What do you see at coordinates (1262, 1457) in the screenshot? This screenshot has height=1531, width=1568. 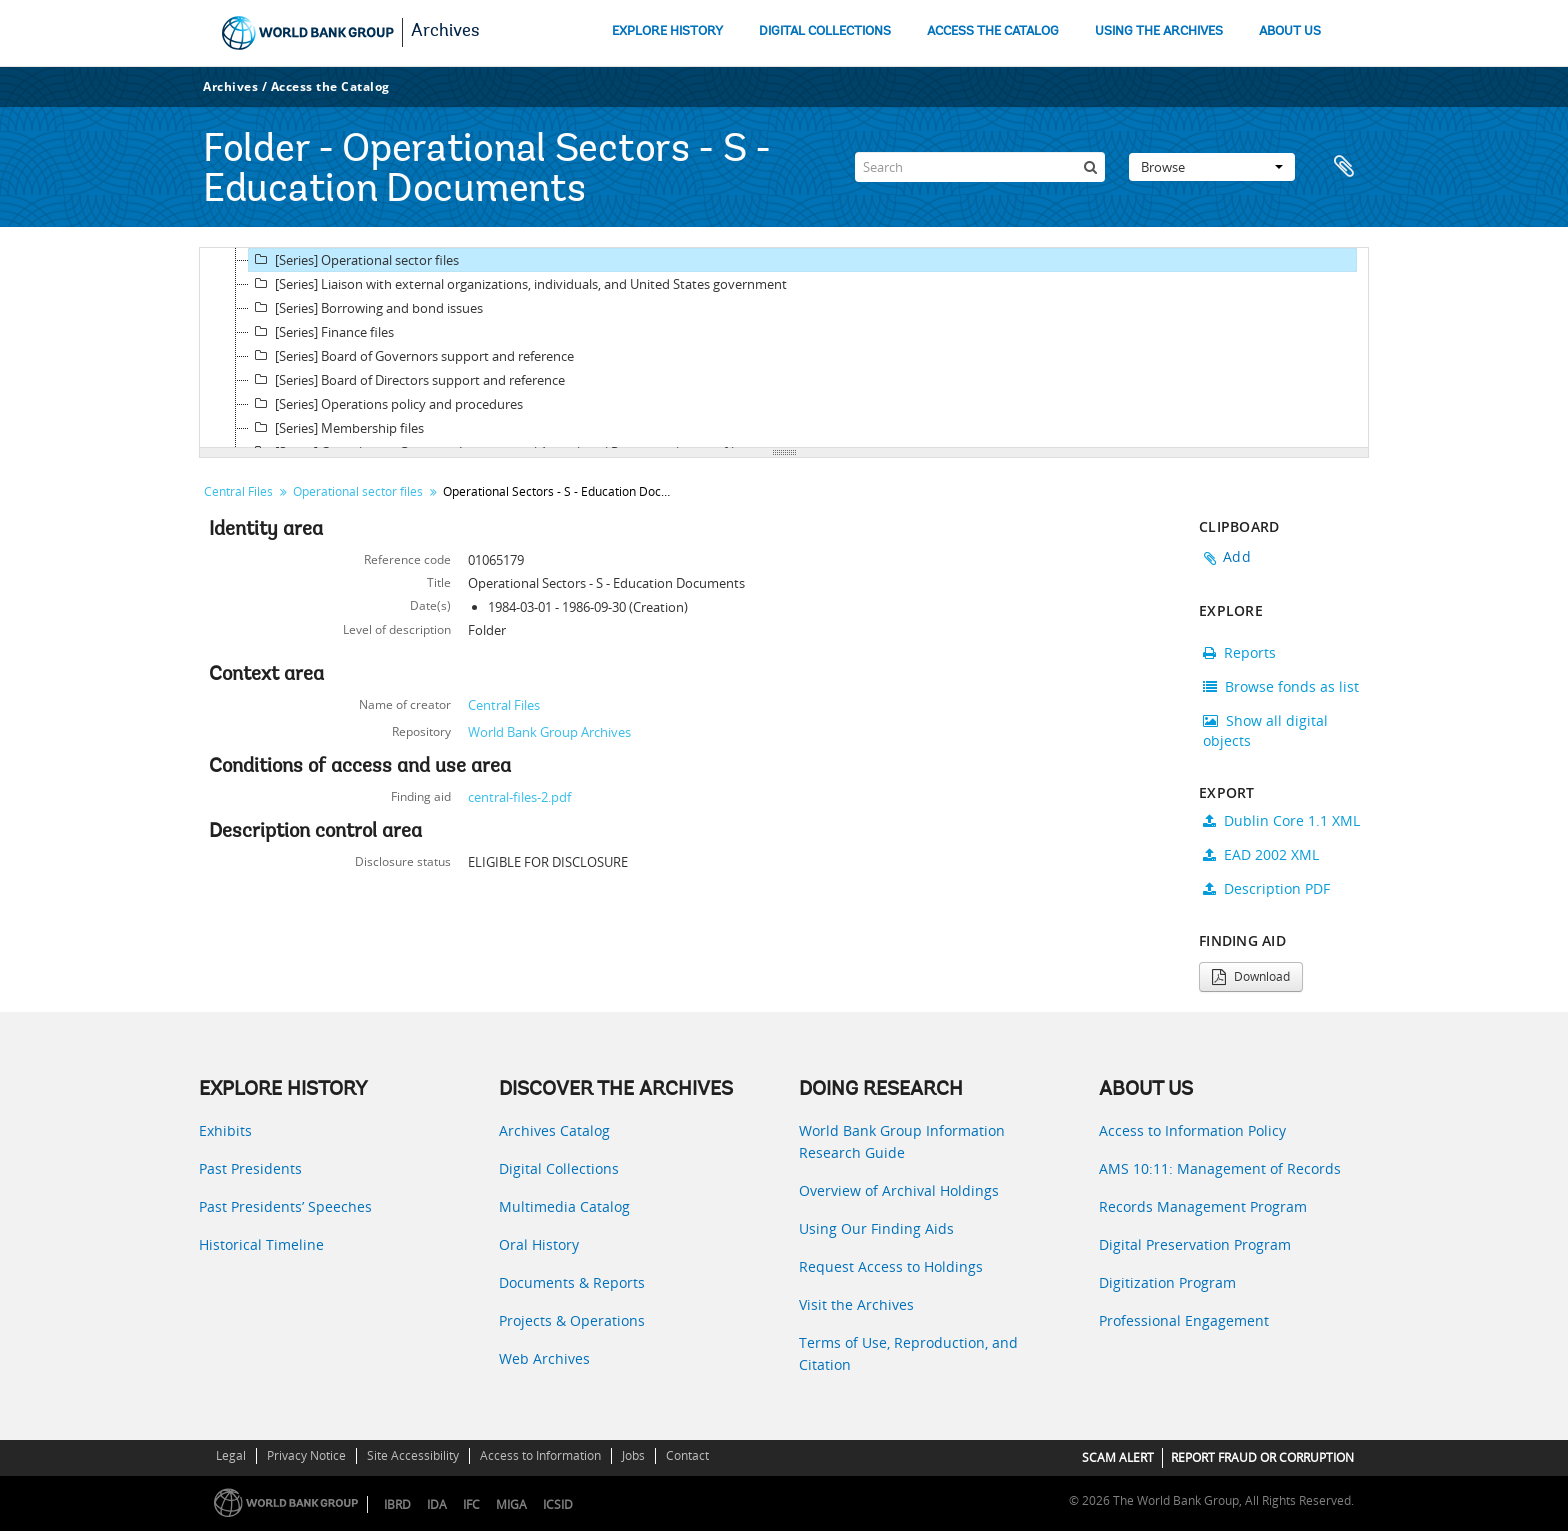 I see `REPORT FRAUD OR CORRUPTION` at bounding box center [1262, 1457].